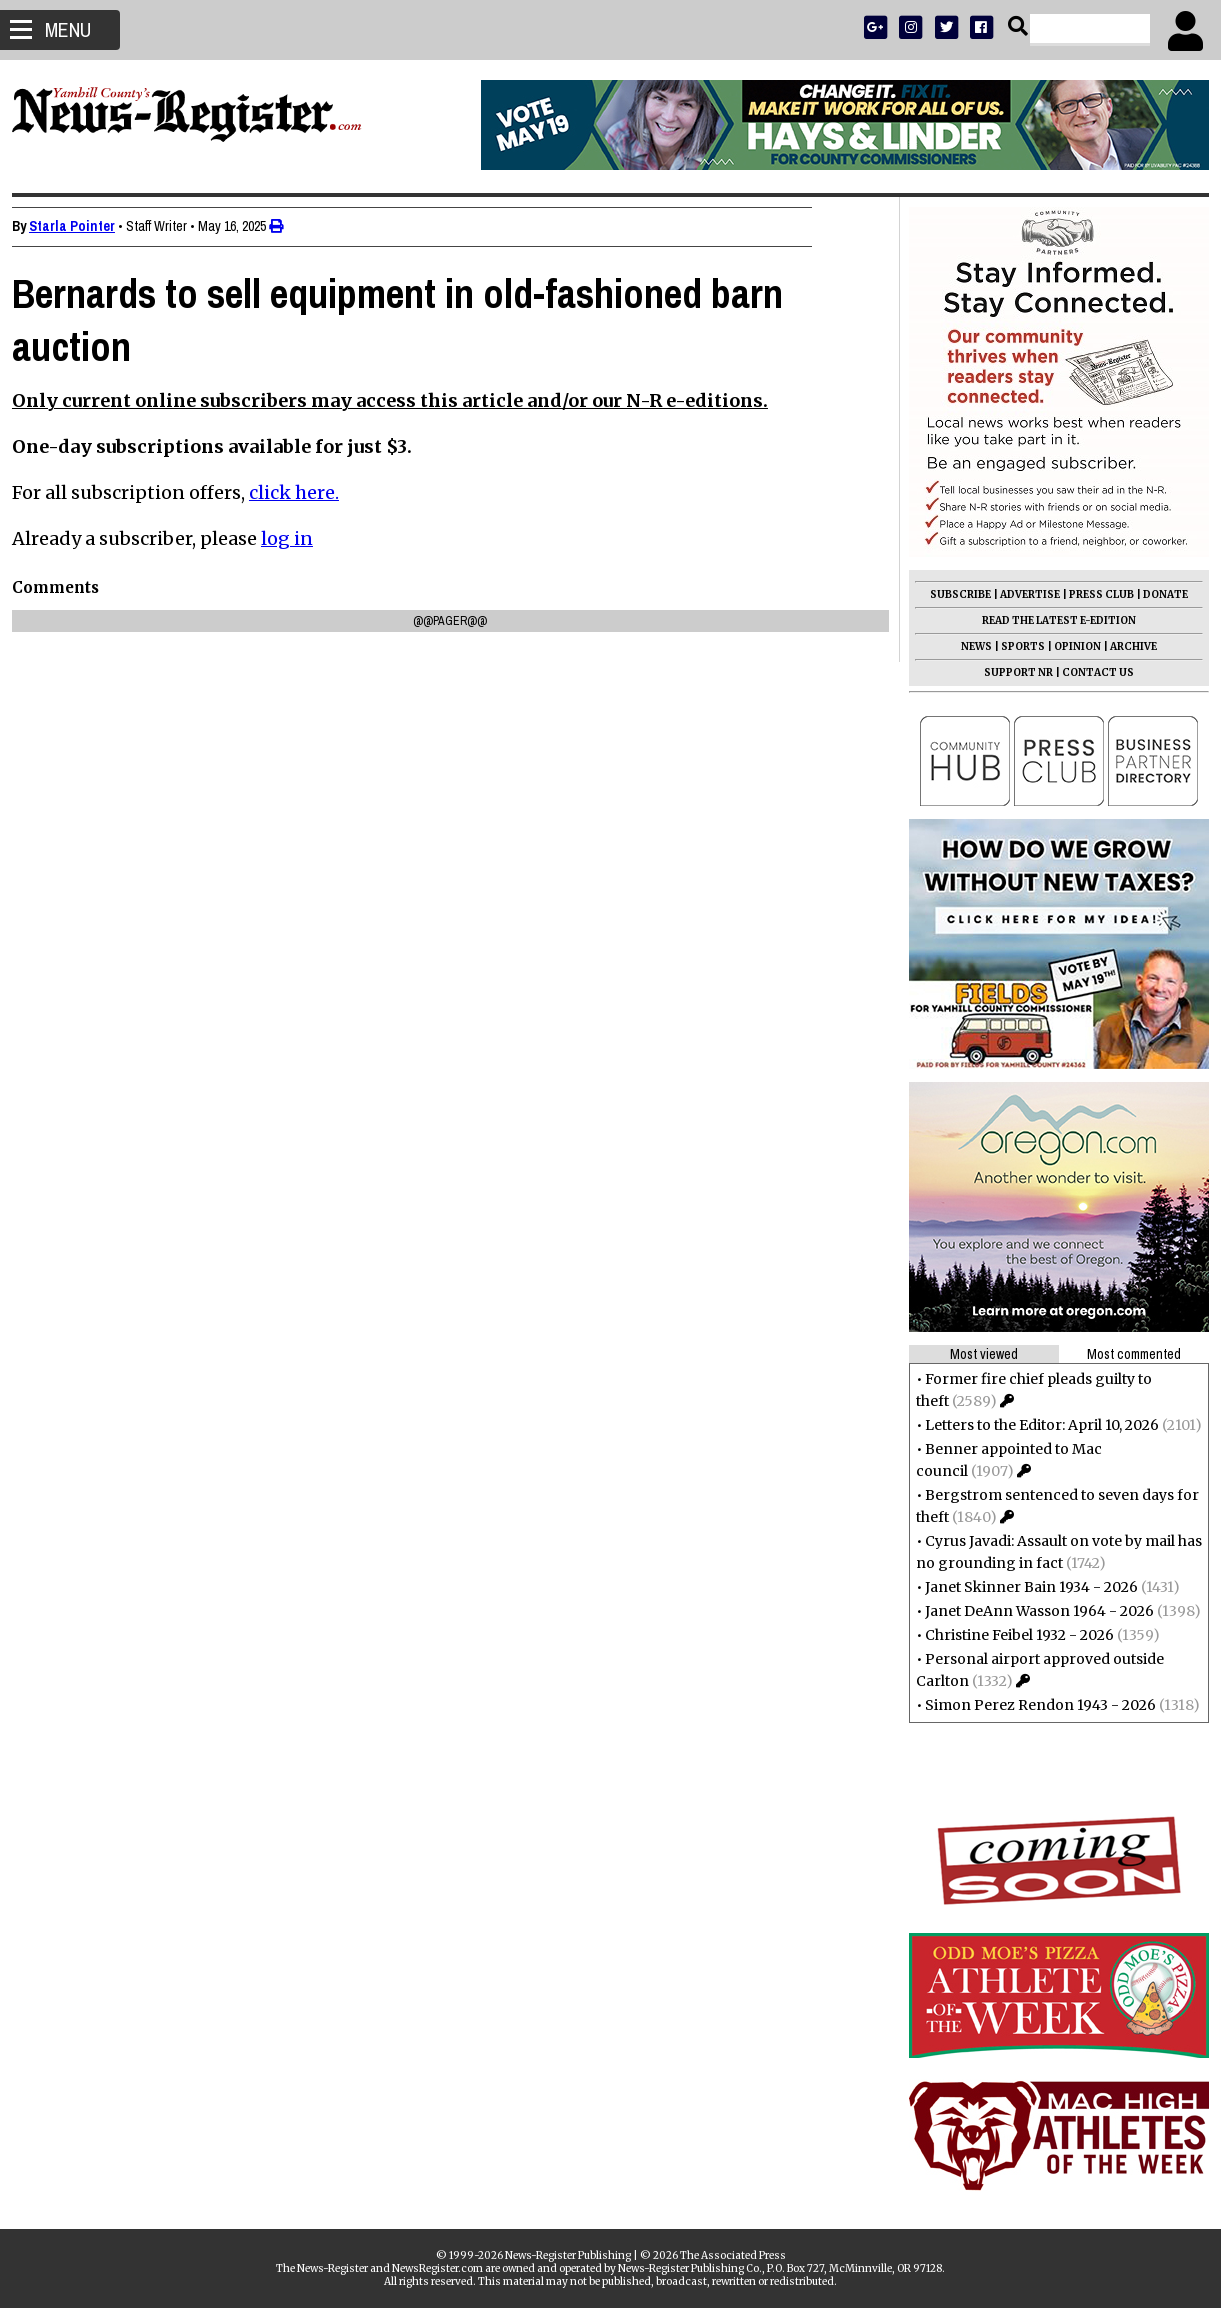  What do you see at coordinates (1022, 594) in the screenshot?
I see `ADVERTISE` at bounding box center [1022, 594].